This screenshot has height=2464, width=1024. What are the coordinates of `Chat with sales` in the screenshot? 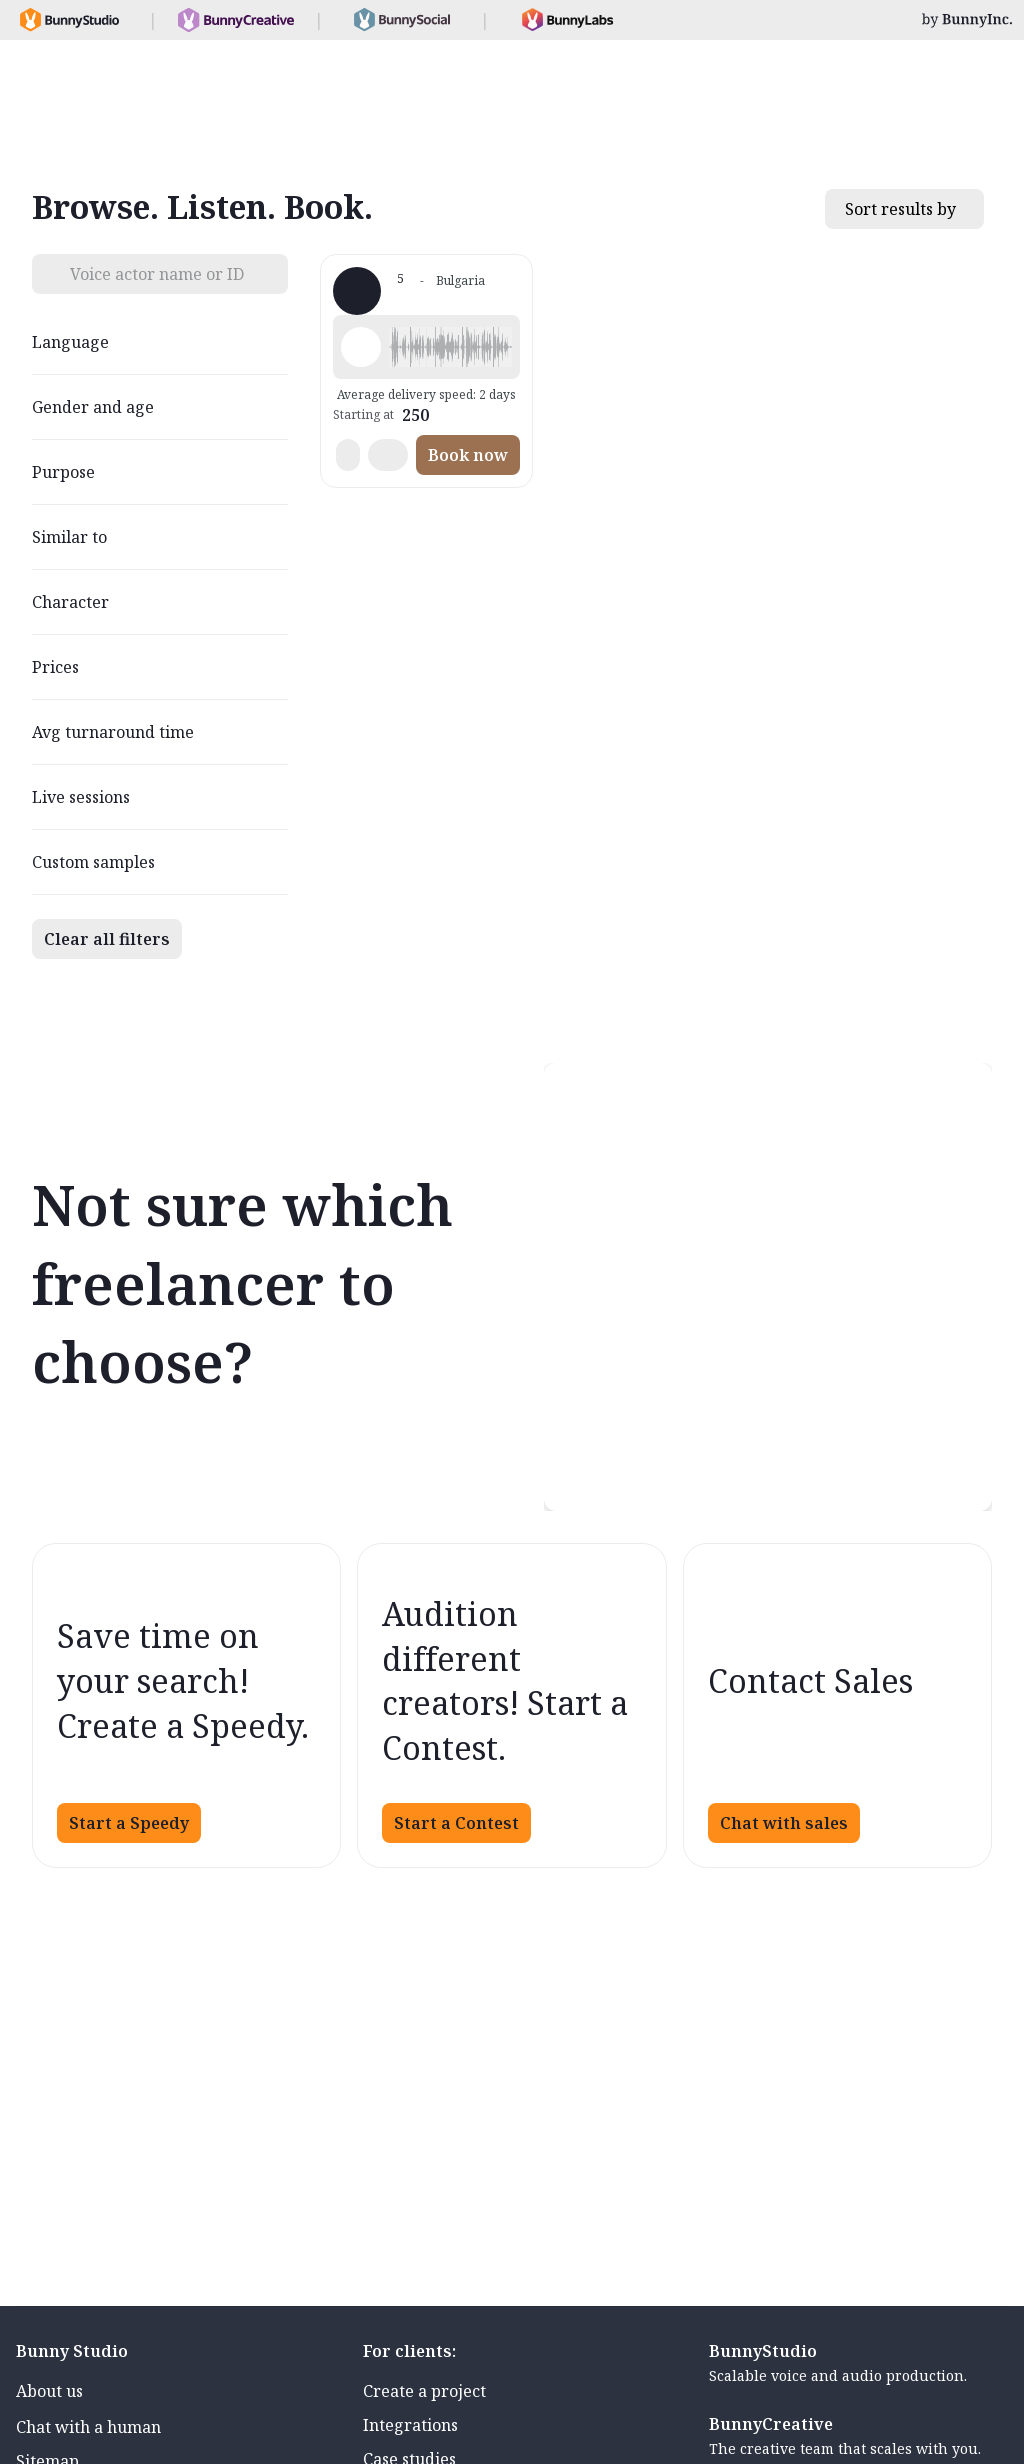 It's located at (784, 1823).